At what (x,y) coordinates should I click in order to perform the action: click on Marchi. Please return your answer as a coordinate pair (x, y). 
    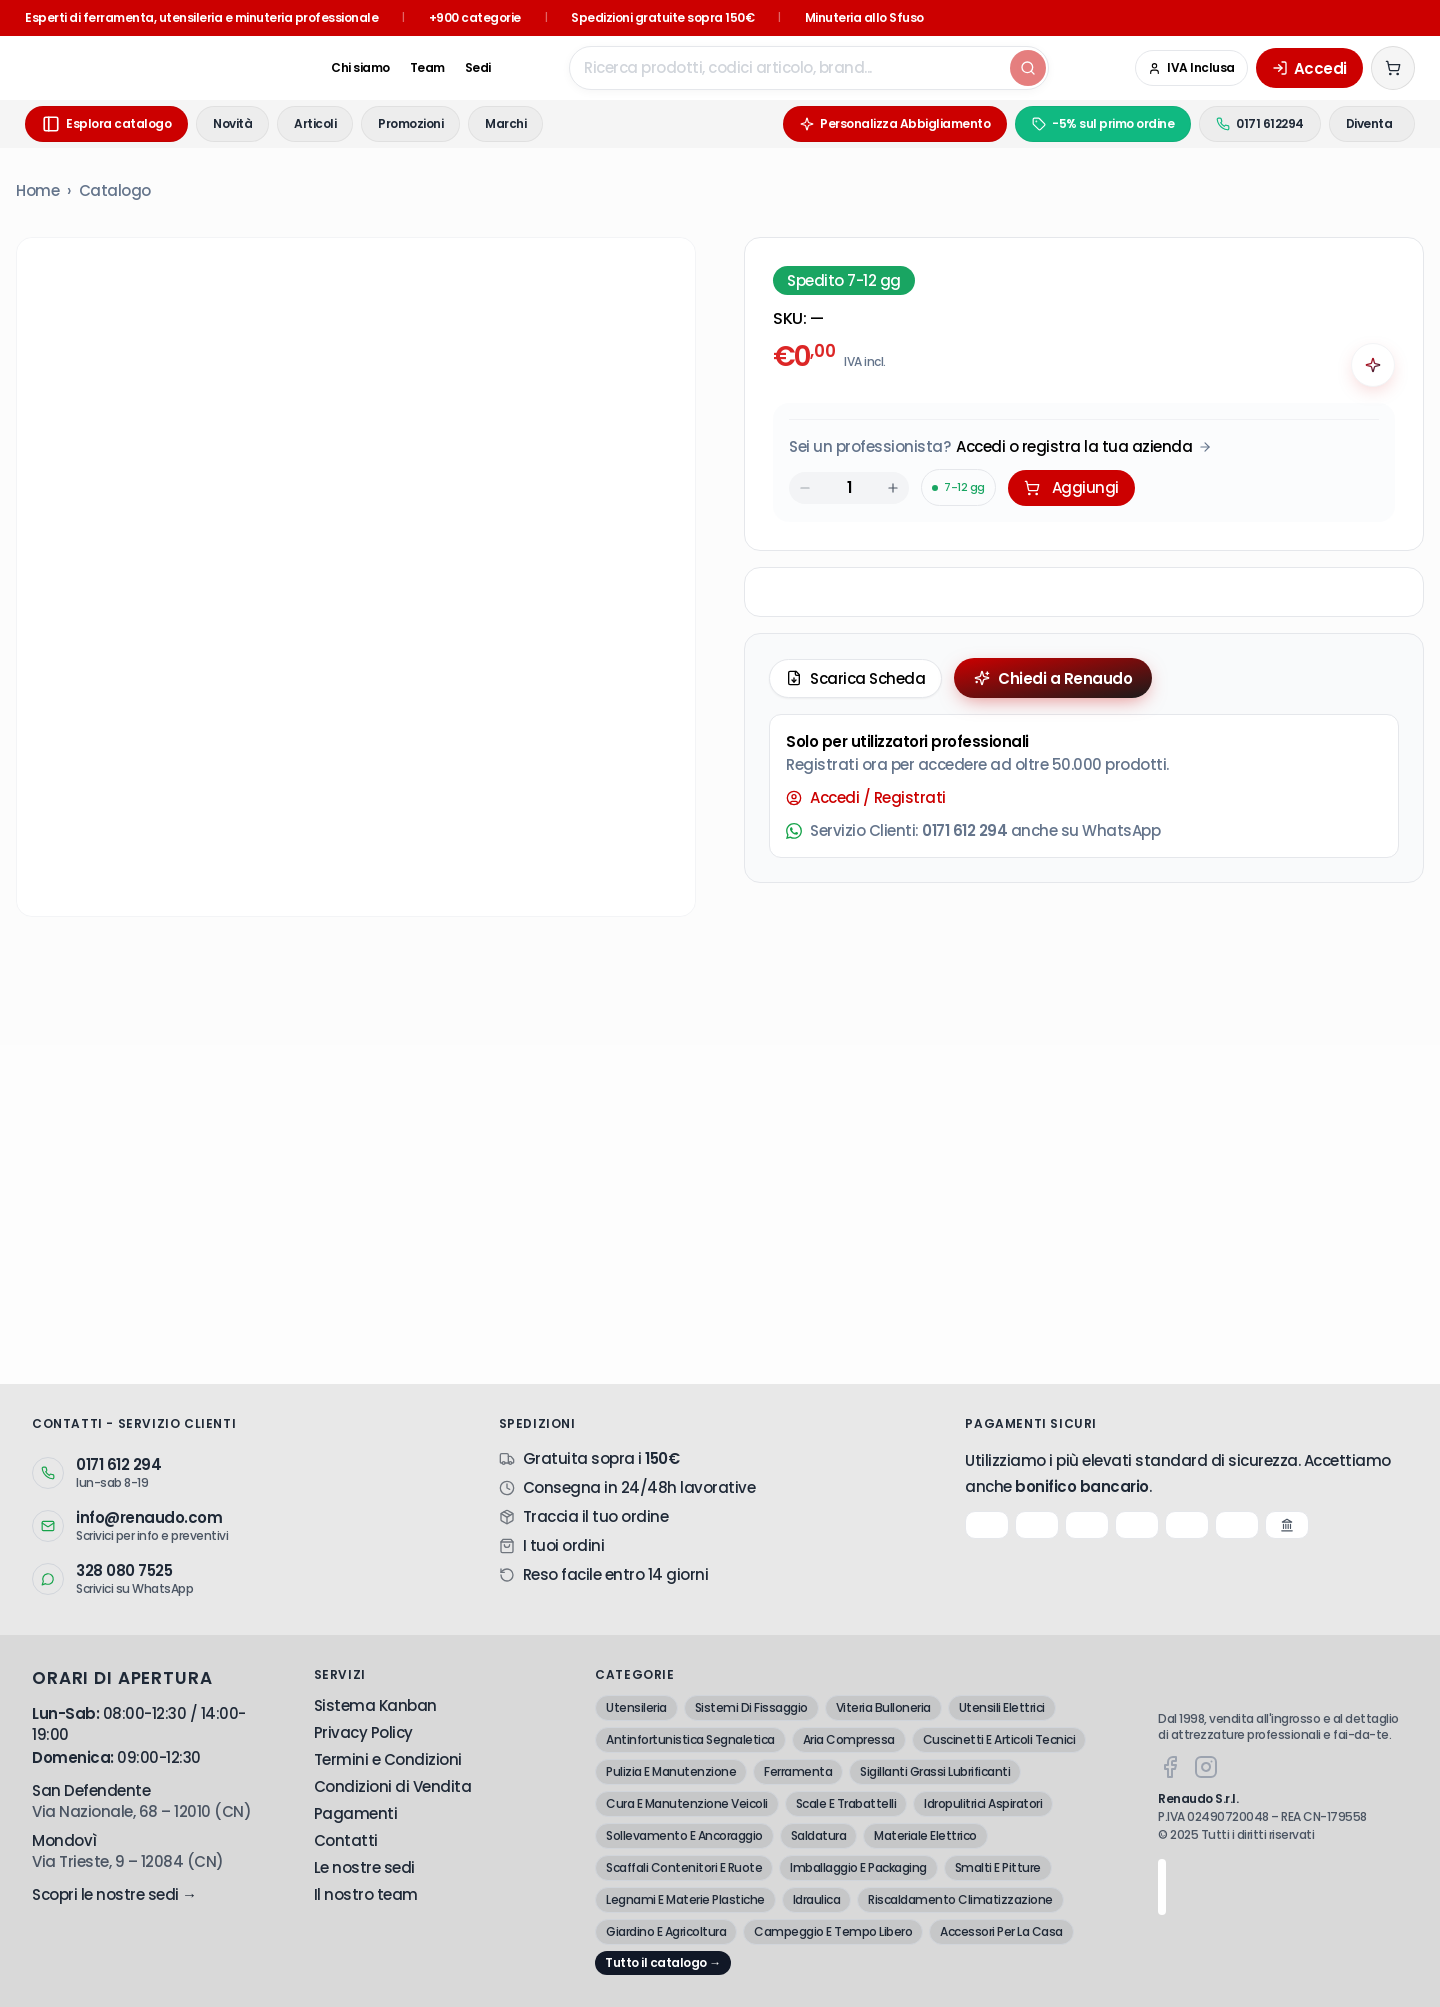
    Looking at the image, I should click on (505, 123).